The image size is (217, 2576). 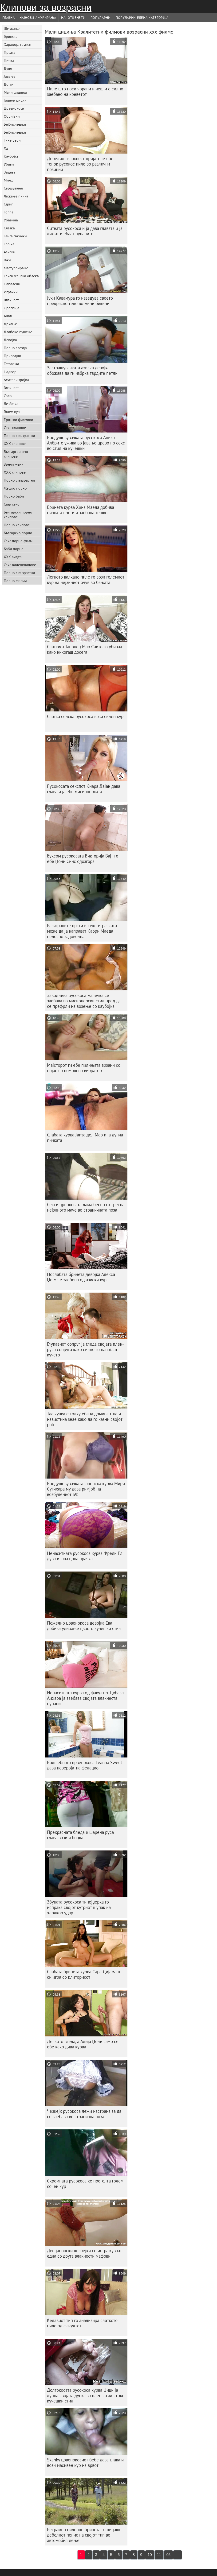 What do you see at coordinates (159, 2555) in the screenshot?
I see `11` at bounding box center [159, 2555].